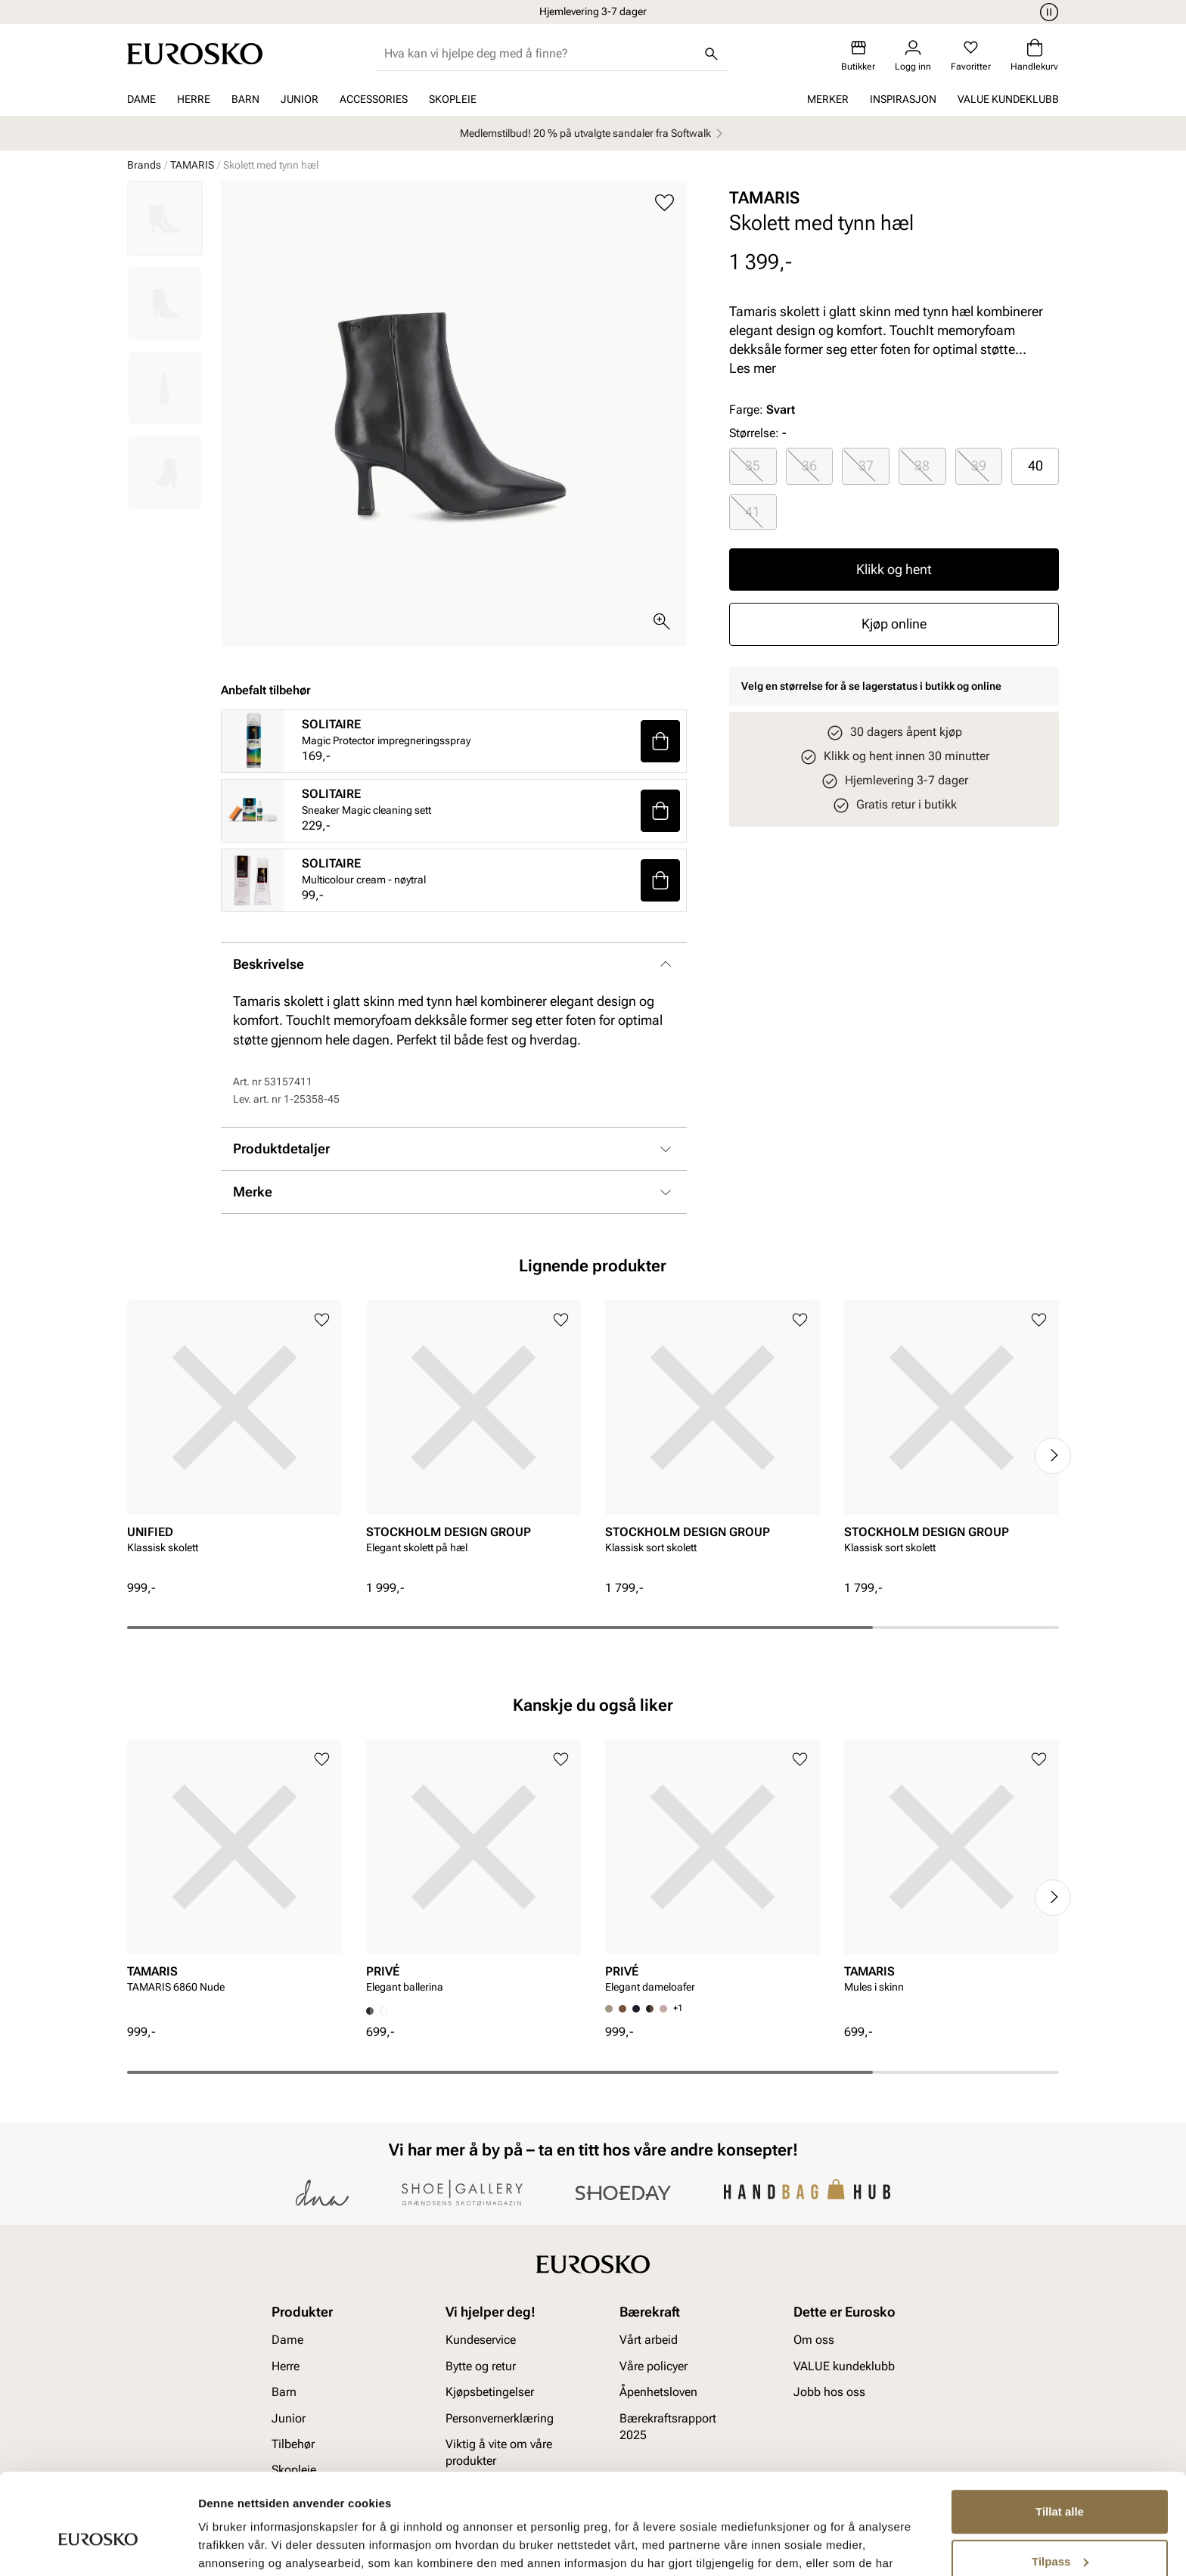  What do you see at coordinates (219, 2546) in the screenshot?
I see `Detaljer` at bounding box center [219, 2546].